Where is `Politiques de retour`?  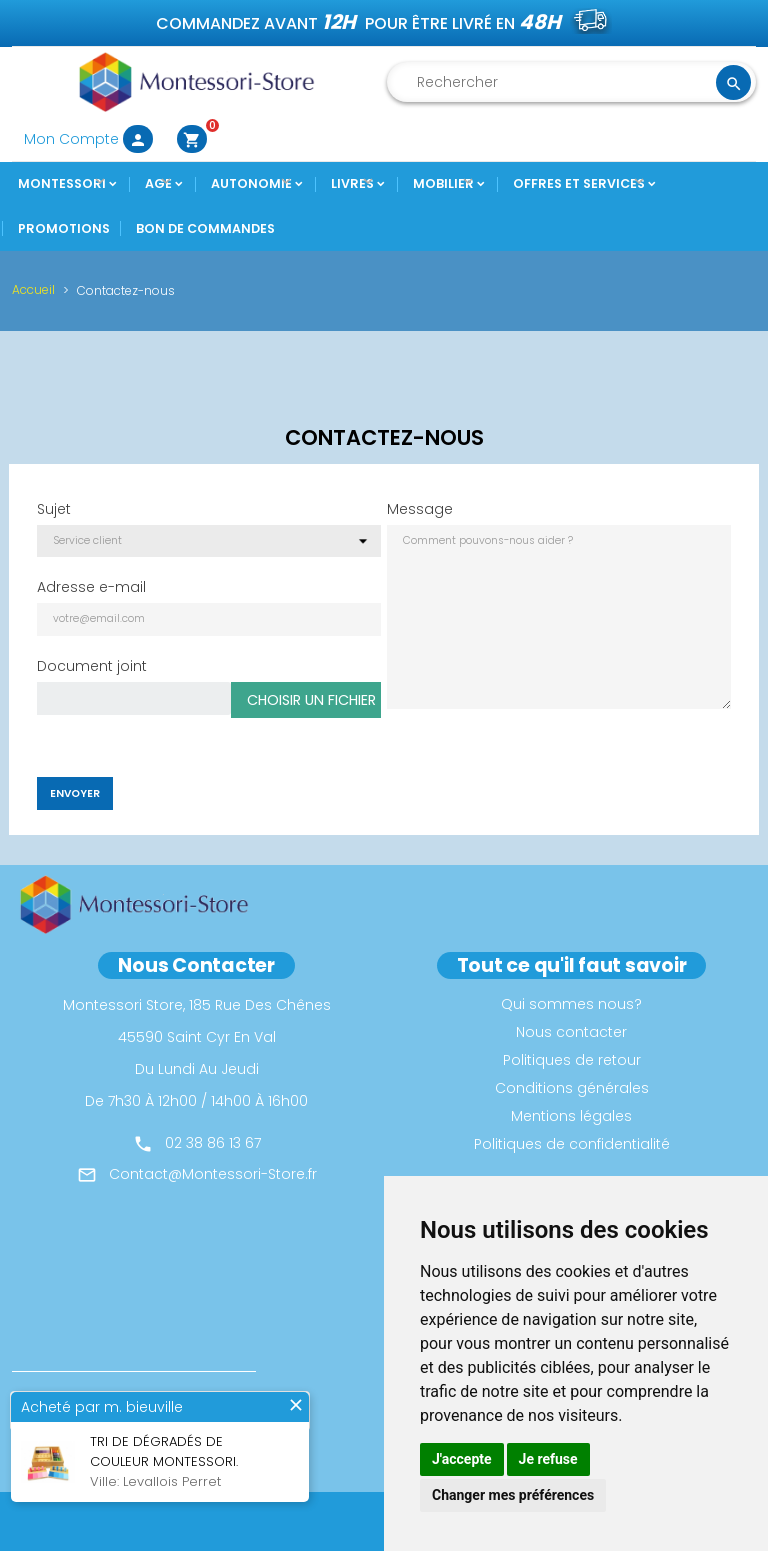
Politiques de retour is located at coordinates (572, 1060).